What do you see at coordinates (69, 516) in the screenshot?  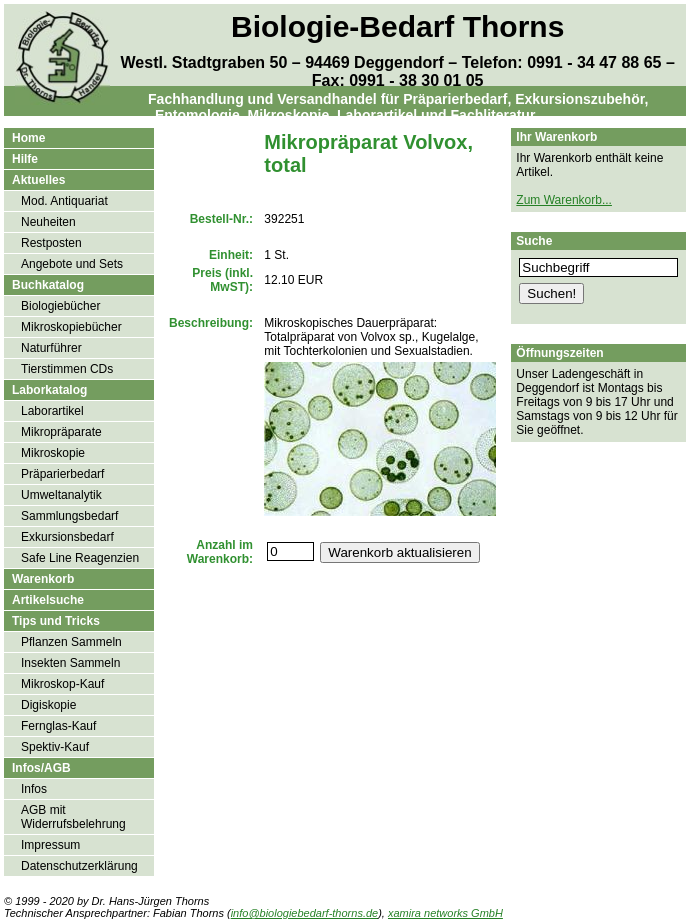 I see `Sammlungsbedarf` at bounding box center [69, 516].